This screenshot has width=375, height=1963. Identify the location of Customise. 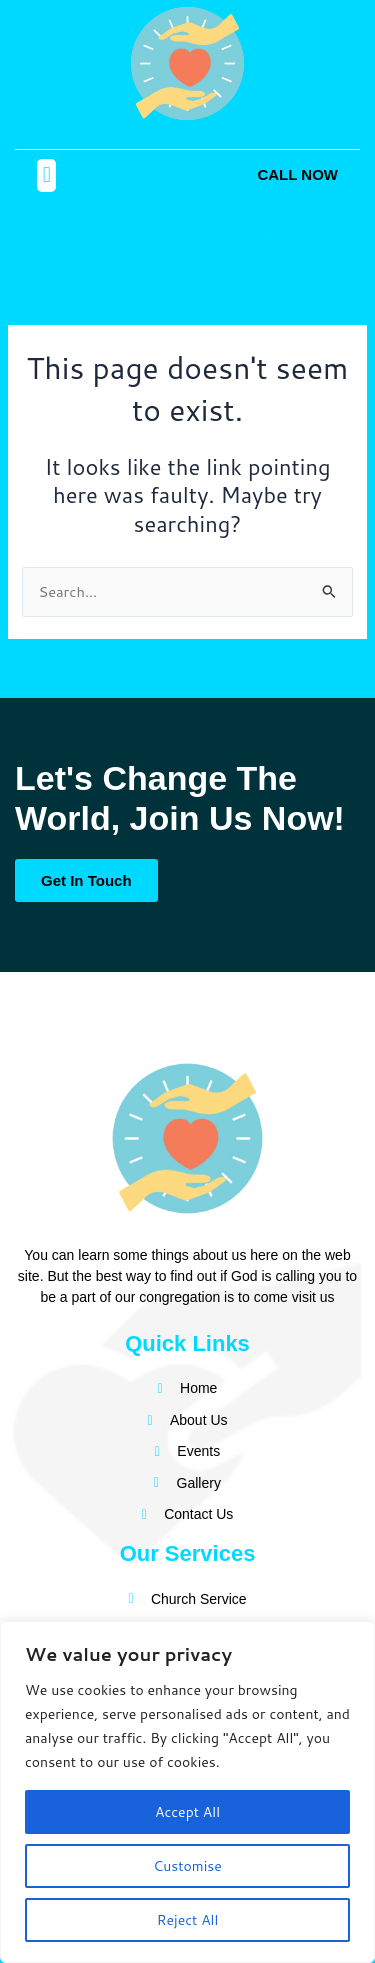
(187, 1866).